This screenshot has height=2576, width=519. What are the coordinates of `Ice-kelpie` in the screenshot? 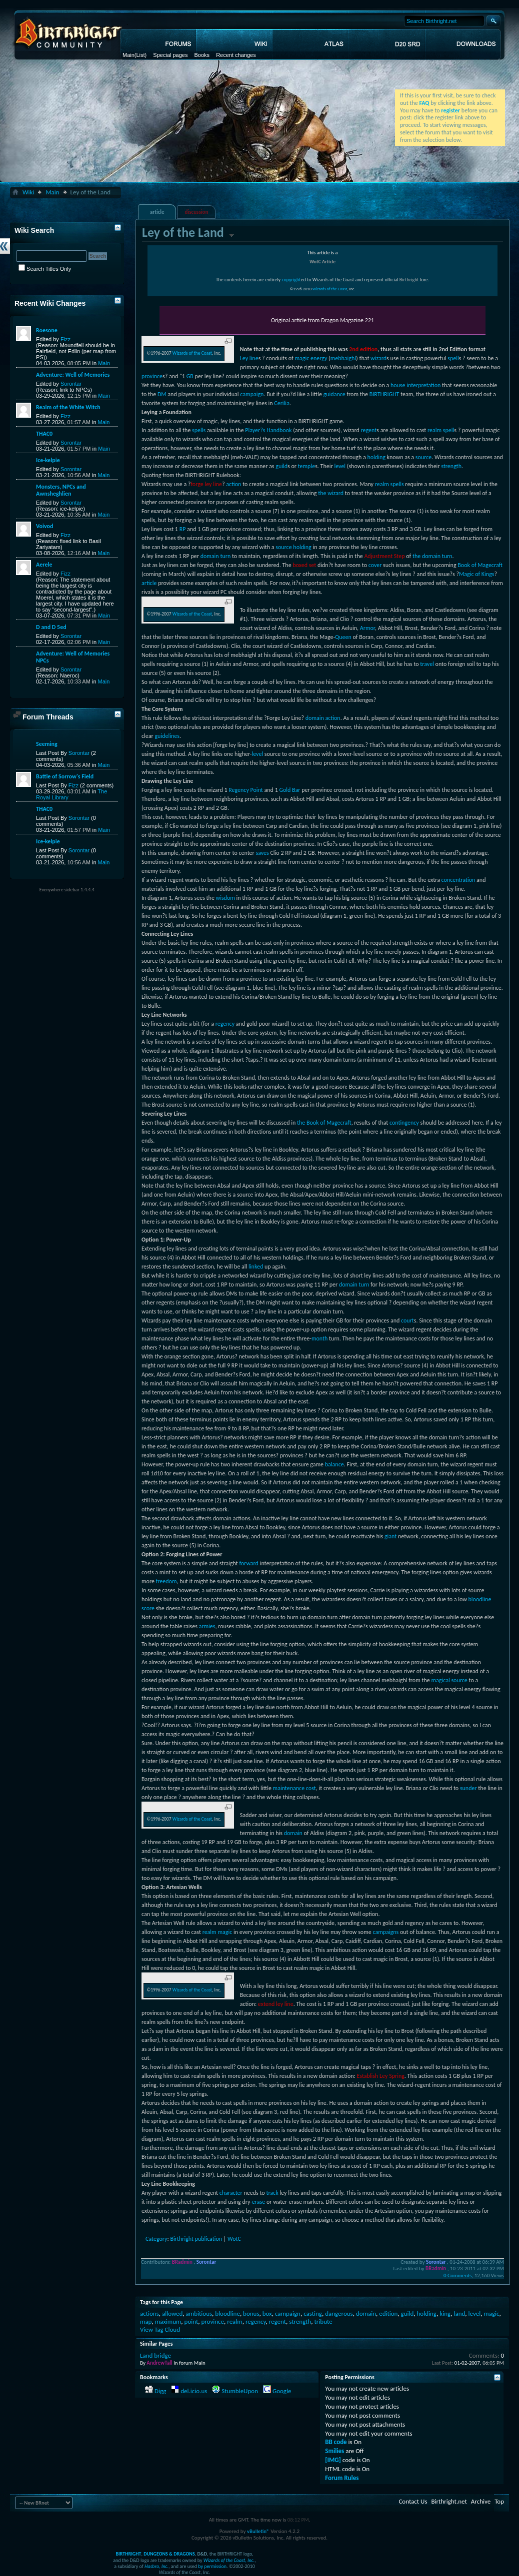 It's located at (48, 460).